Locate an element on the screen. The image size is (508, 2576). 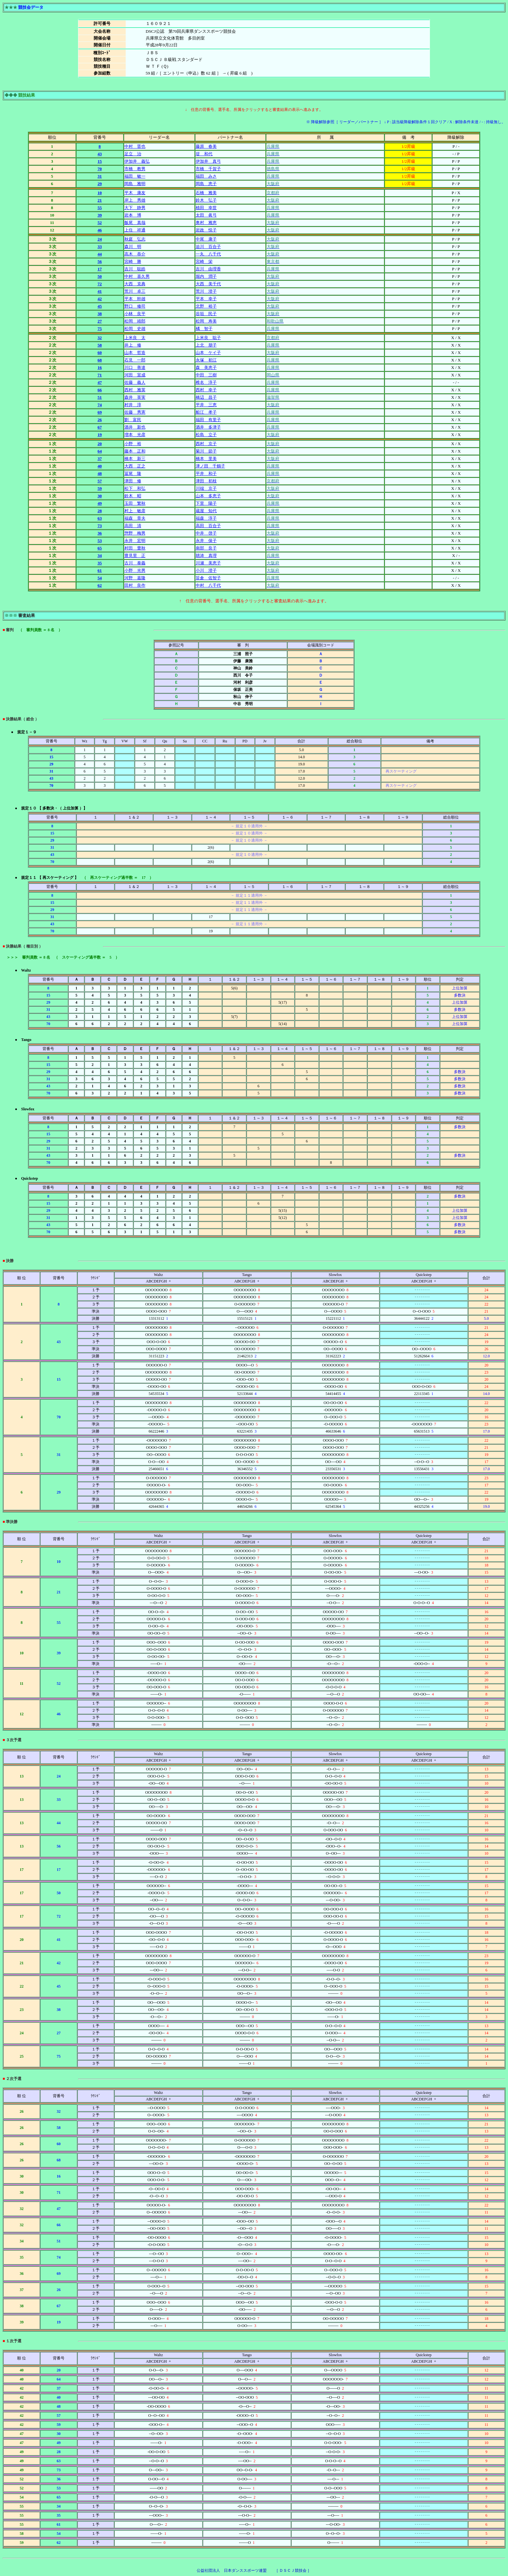
飯尾 真哉 is located at coordinates (134, 222).